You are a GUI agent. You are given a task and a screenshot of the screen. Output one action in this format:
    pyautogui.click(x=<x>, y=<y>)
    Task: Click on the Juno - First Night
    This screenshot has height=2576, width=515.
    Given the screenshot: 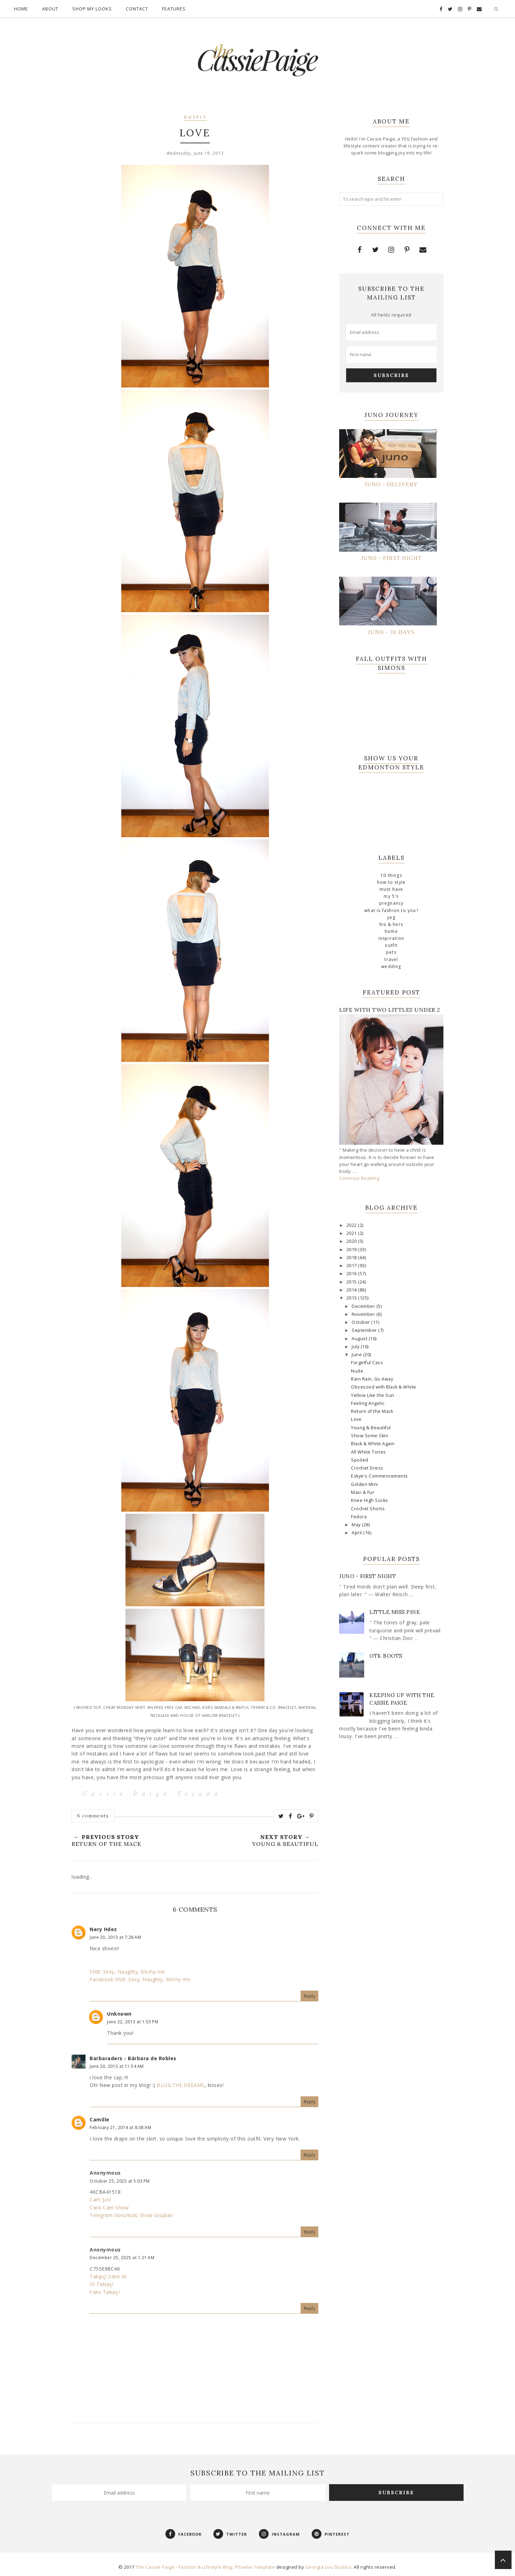 What is the action you would take?
    pyautogui.click(x=367, y=1576)
    